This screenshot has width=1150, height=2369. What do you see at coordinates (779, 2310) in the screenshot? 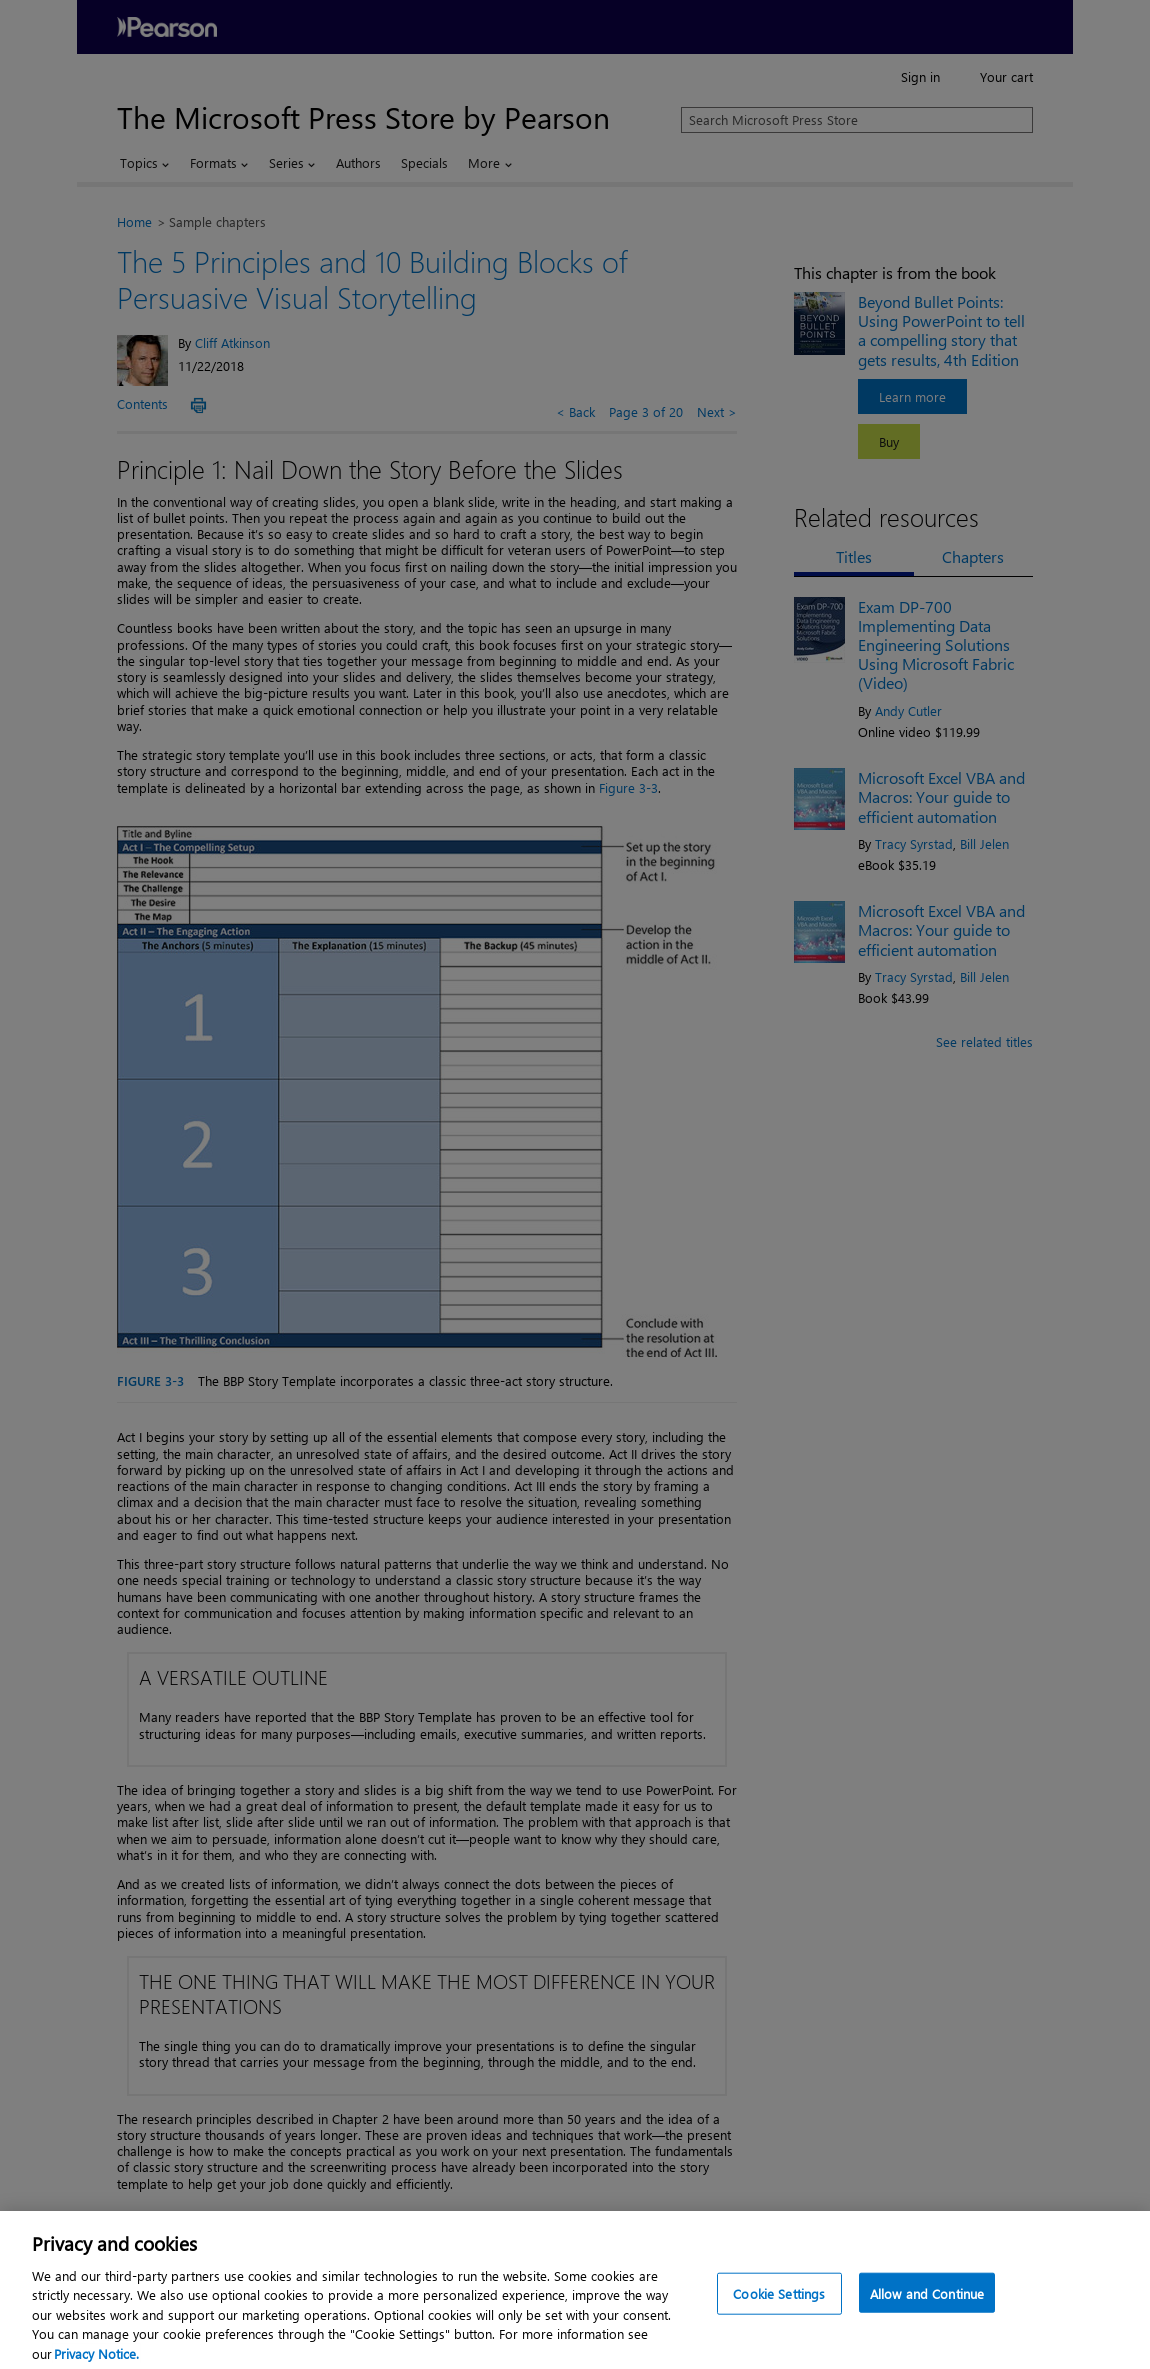
I see `Cookie Settings` at bounding box center [779, 2310].